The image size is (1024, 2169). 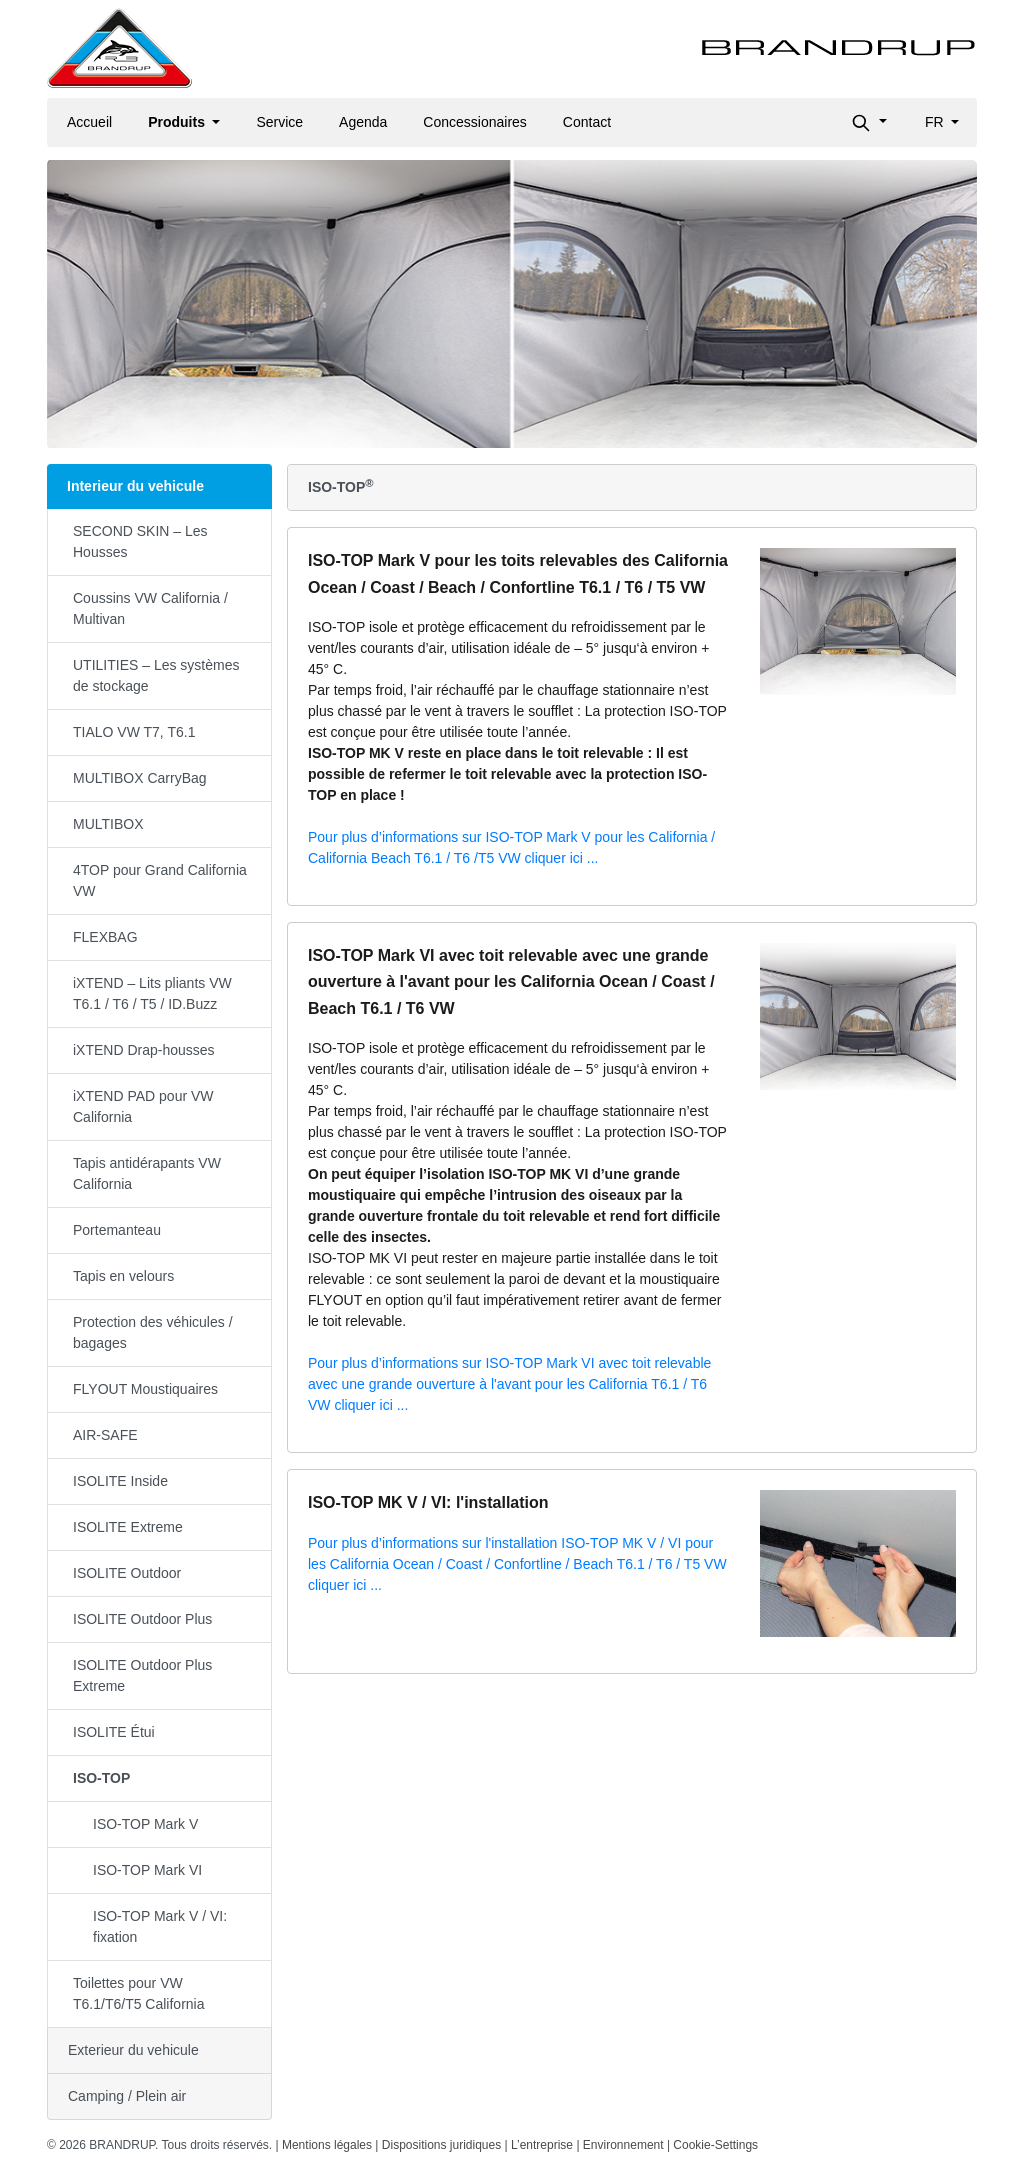 What do you see at coordinates (142, 1619) in the screenshot?
I see `ISOLITE Outdoor Plus` at bounding box center [142, 1619].